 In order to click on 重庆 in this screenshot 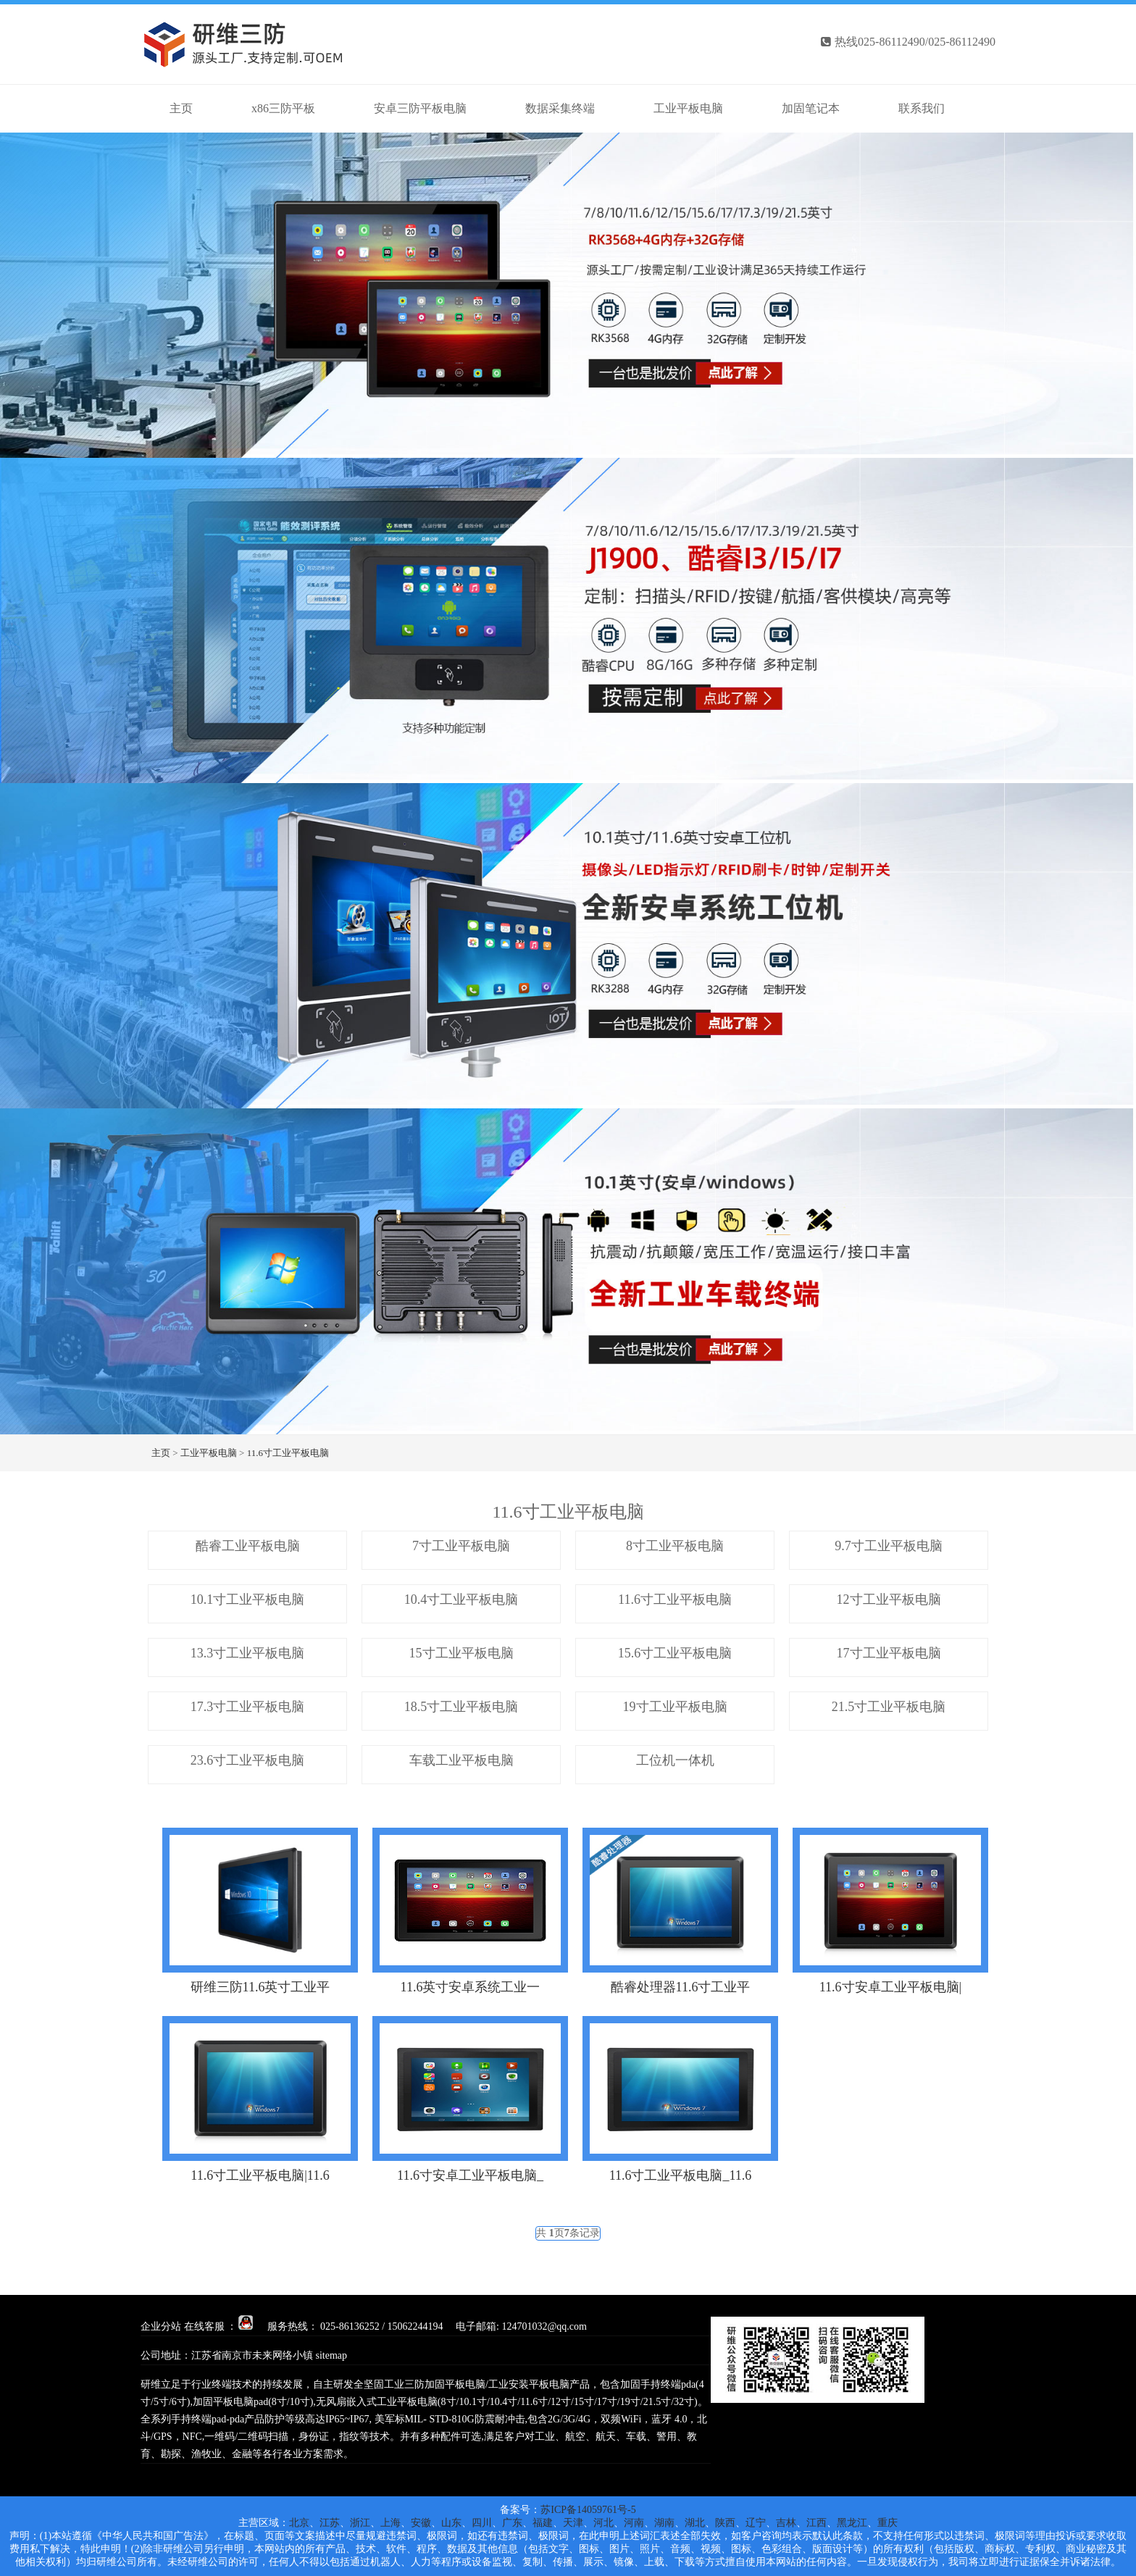, I will do `click(887, 2522)`.